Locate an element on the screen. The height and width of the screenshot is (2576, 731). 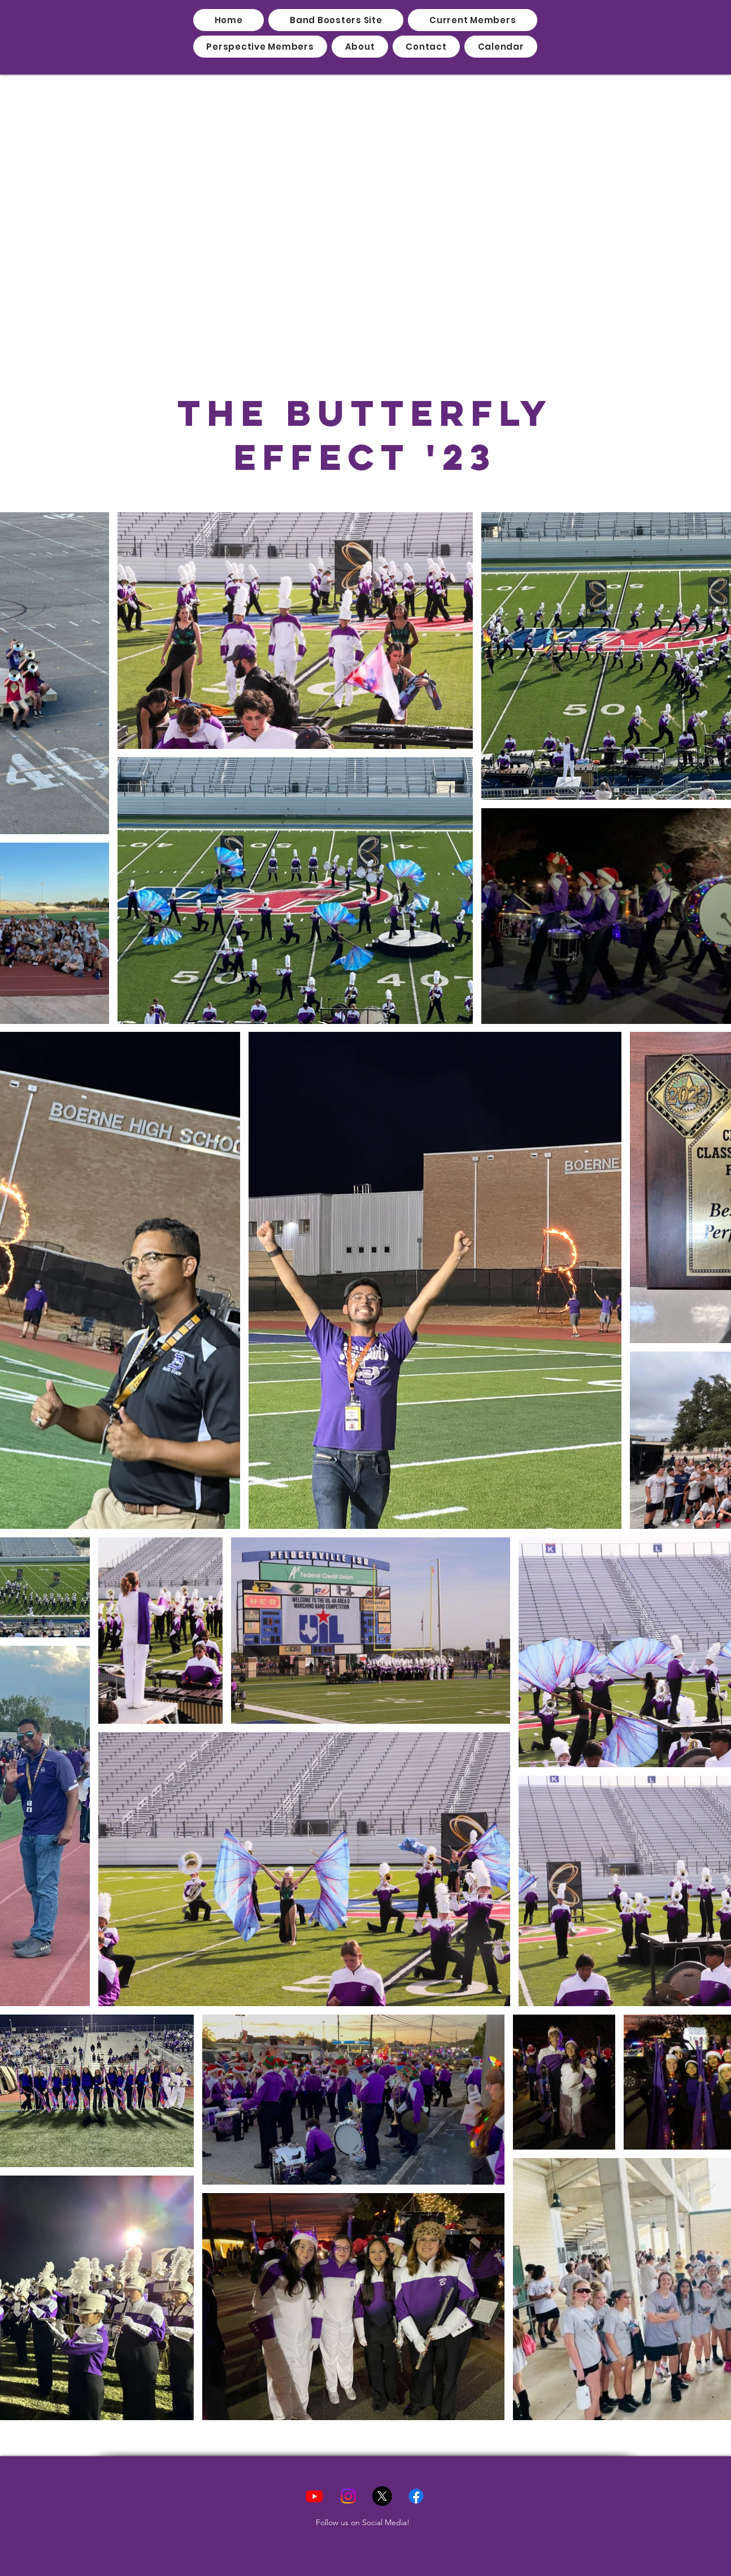
[Youtube] is located at coordinates (314, 2496).